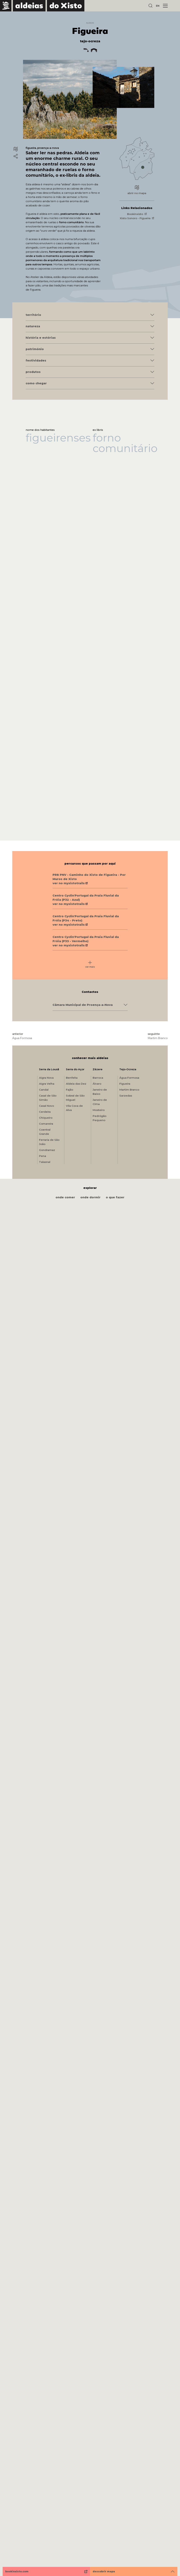 This screenshot has height=2576, width=180. I want to click on Figueira, so click(124, 1083).